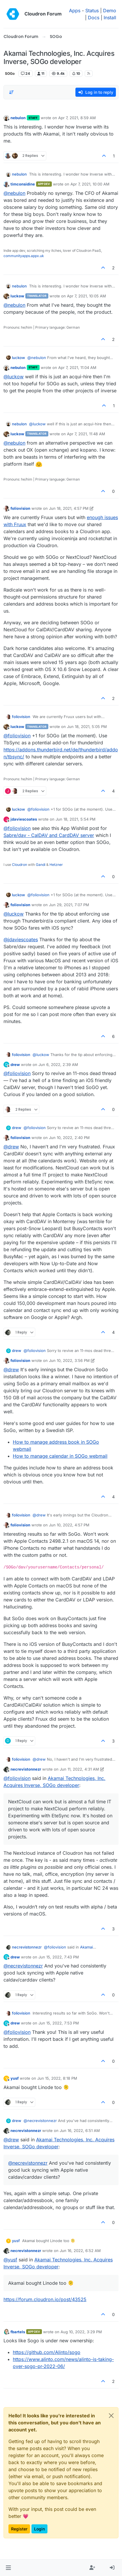 This screenshot has height=2576, width=122. What do you see at coordinates (89, 184) in the screenshot?
I see `Apr 7, 2021, 10:00 AM` at bounding box center [89, 184].